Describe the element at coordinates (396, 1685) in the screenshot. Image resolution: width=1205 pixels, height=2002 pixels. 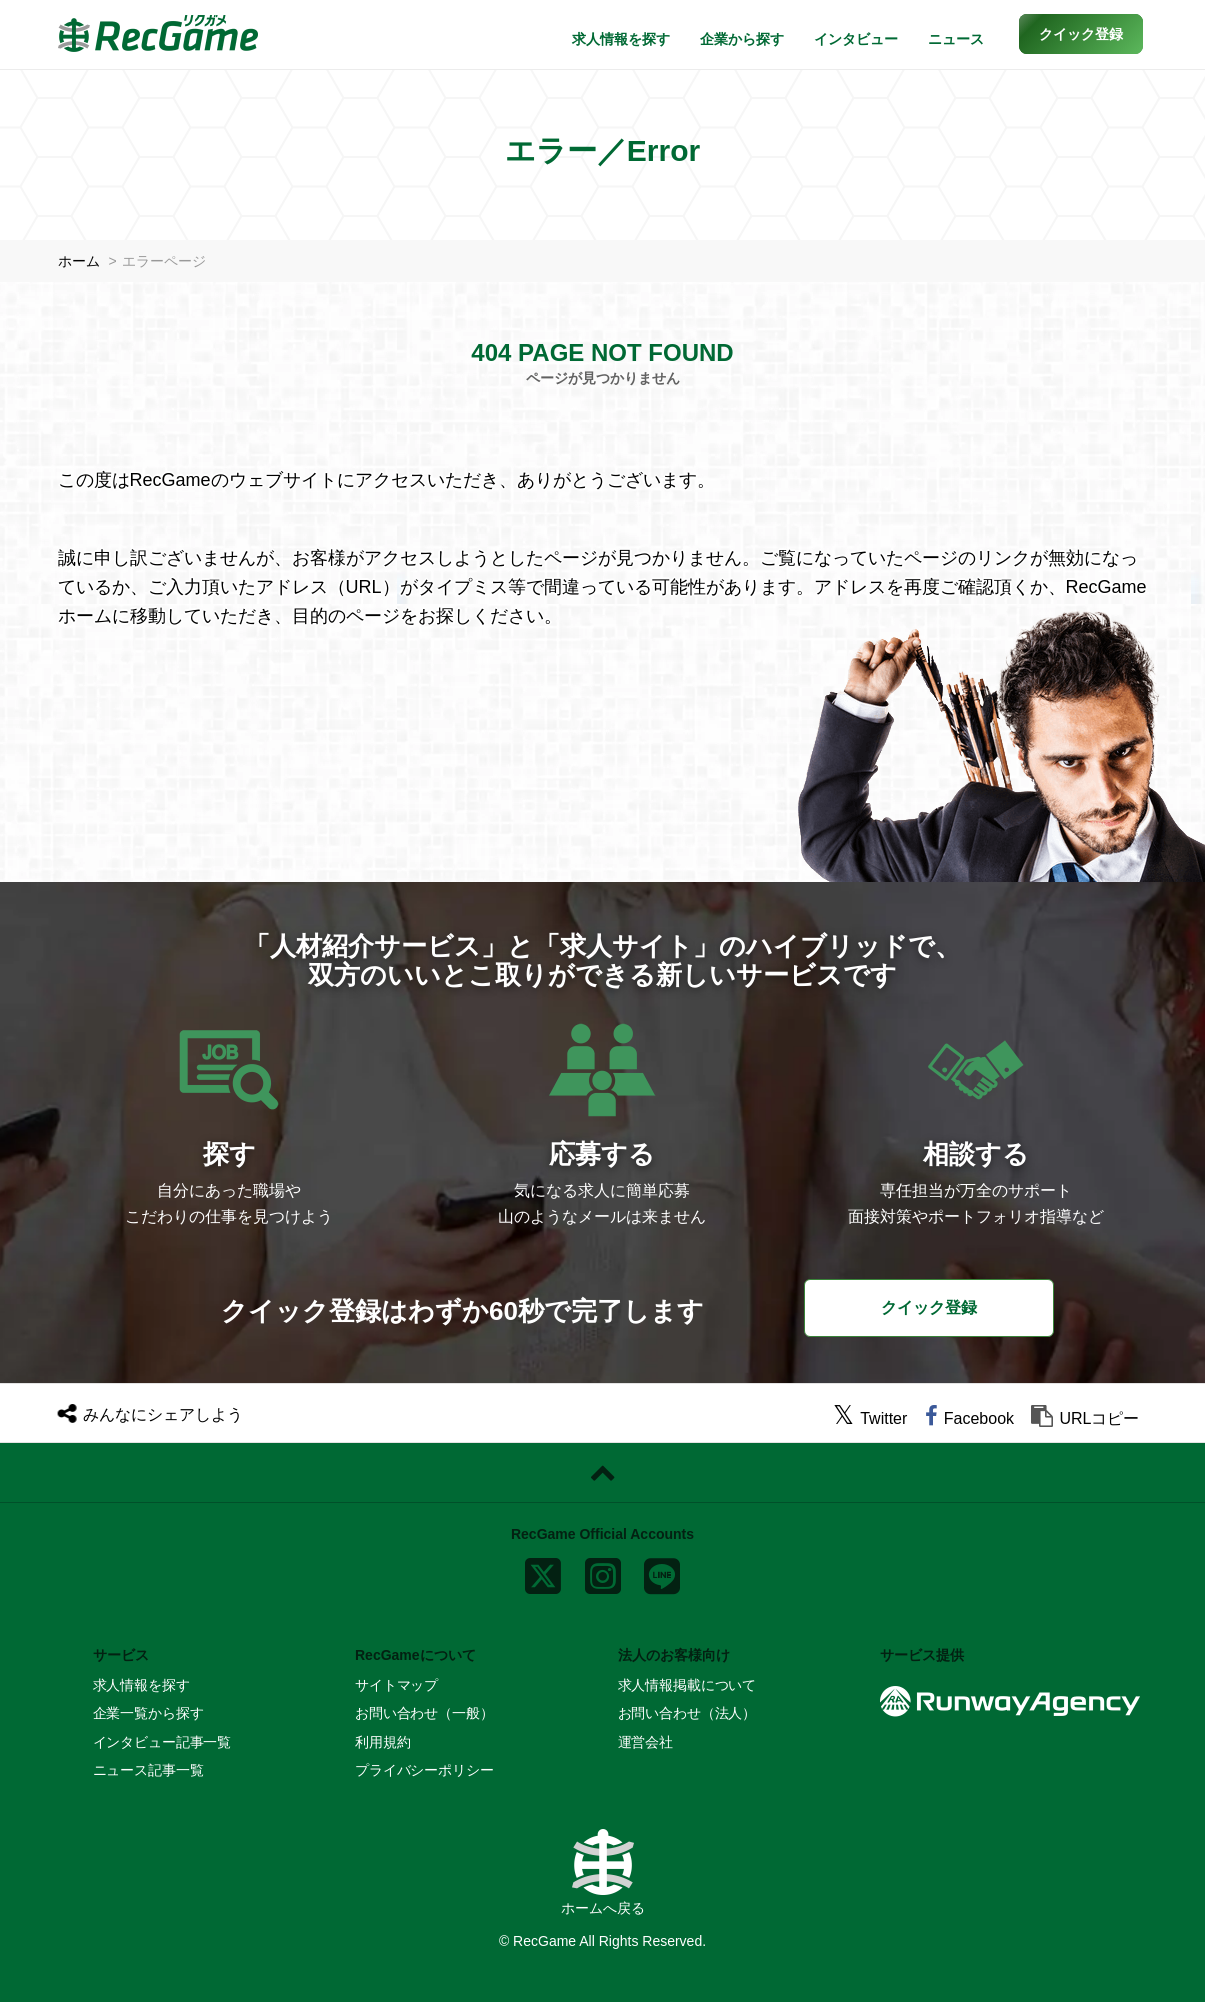
I see `サイトマップ` at that location.